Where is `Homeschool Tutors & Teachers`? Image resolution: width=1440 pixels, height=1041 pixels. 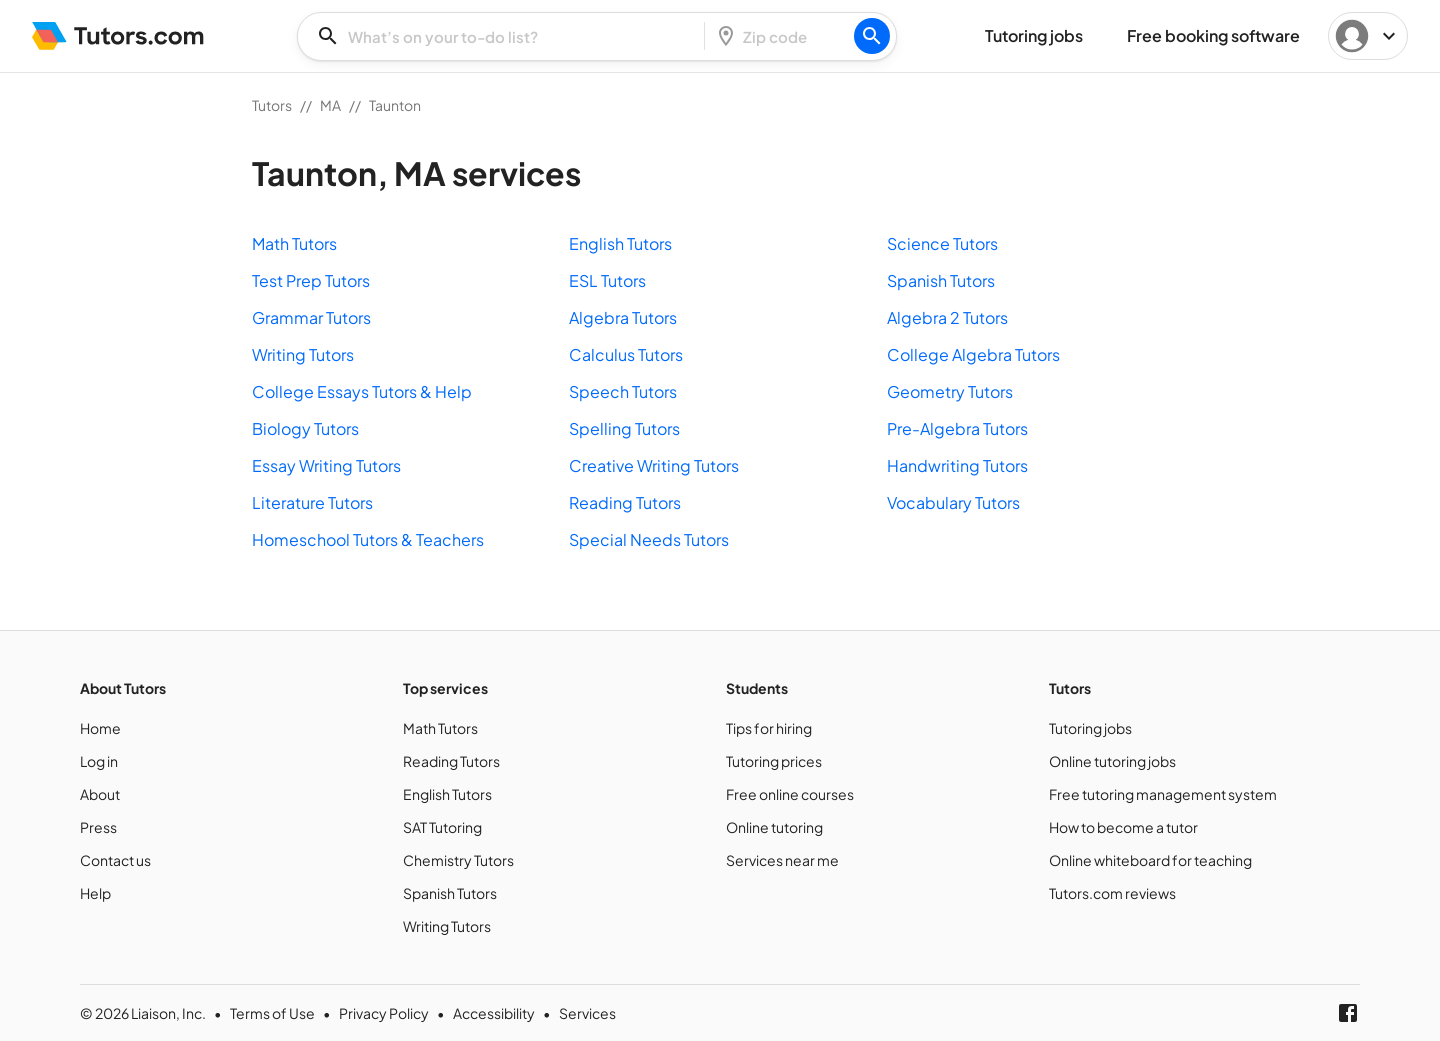 Homeschool Tutors & Teachers is located at coordinates (368, 539).